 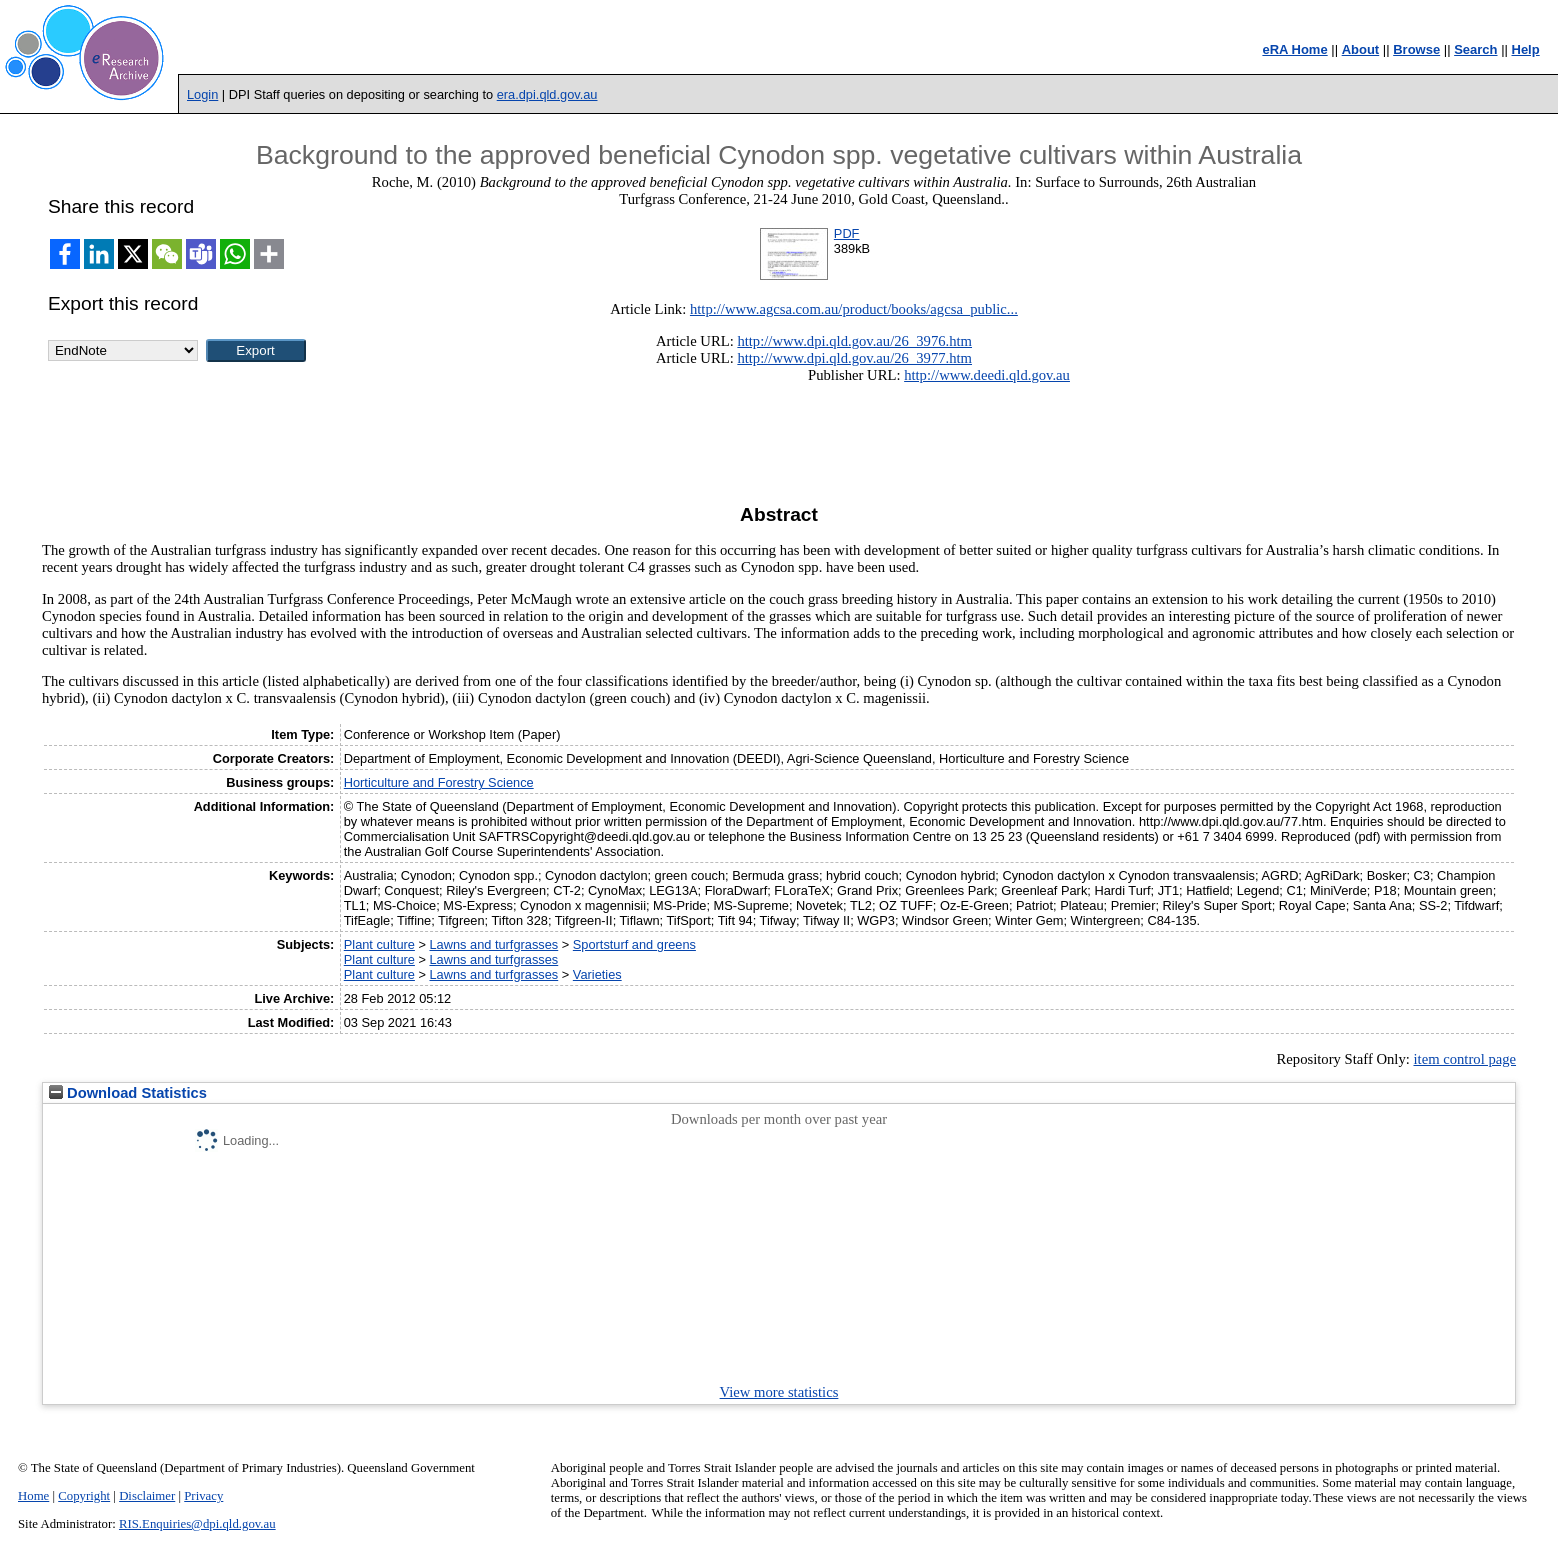 What do you see at coordinates (439, 782) in the screenshot?
I see `Horticulture and Forestry Science` at bounding box center [439, 782].